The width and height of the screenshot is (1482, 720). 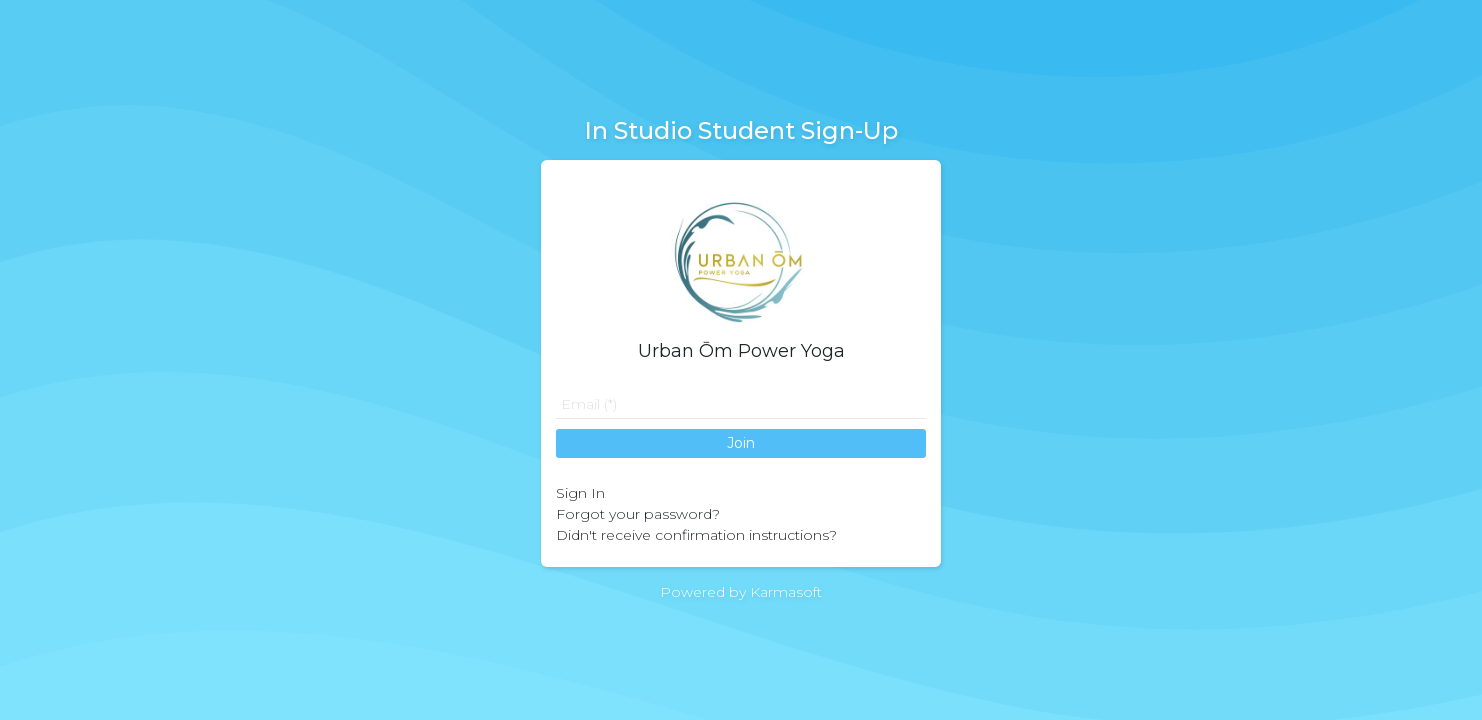 What do you see at coordinates (741, 592) in the screenshot?
I see `Powered by Karmasoft` at bounding box center [741, 592].